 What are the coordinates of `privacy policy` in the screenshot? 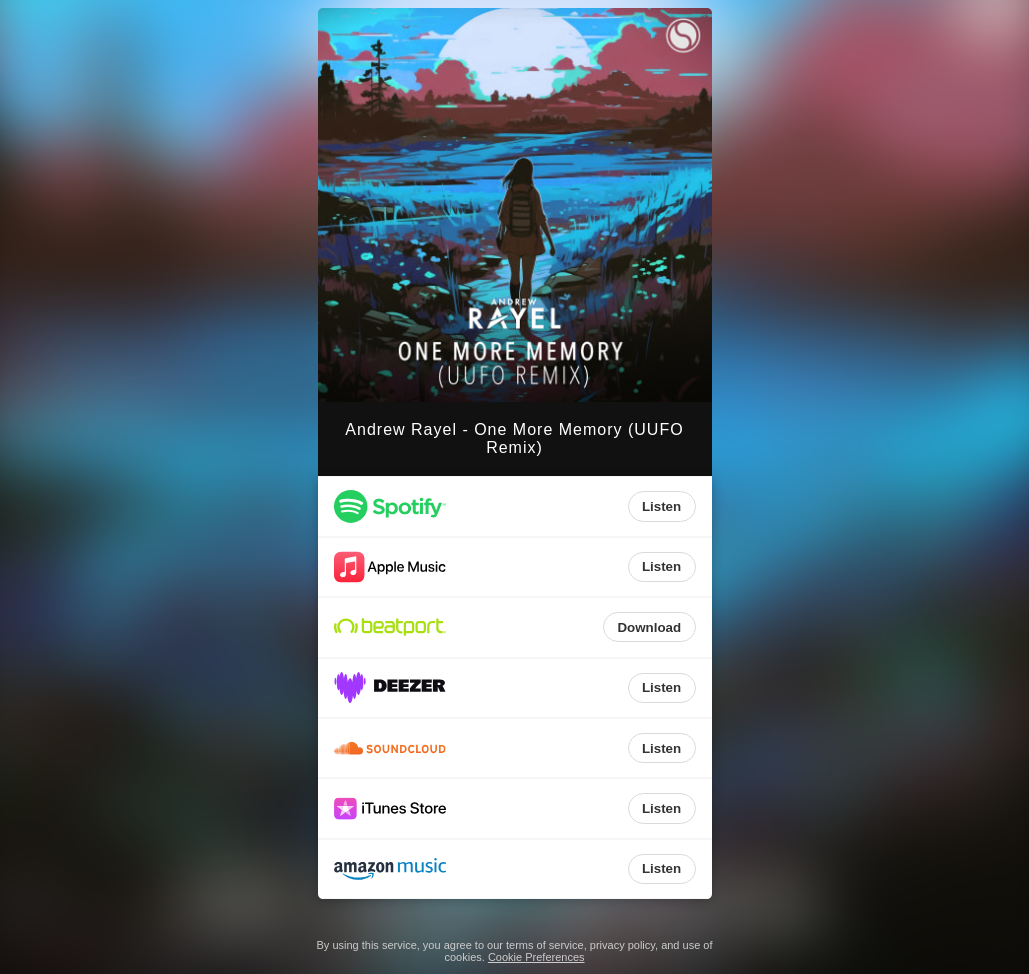 It's located at (622, 945).